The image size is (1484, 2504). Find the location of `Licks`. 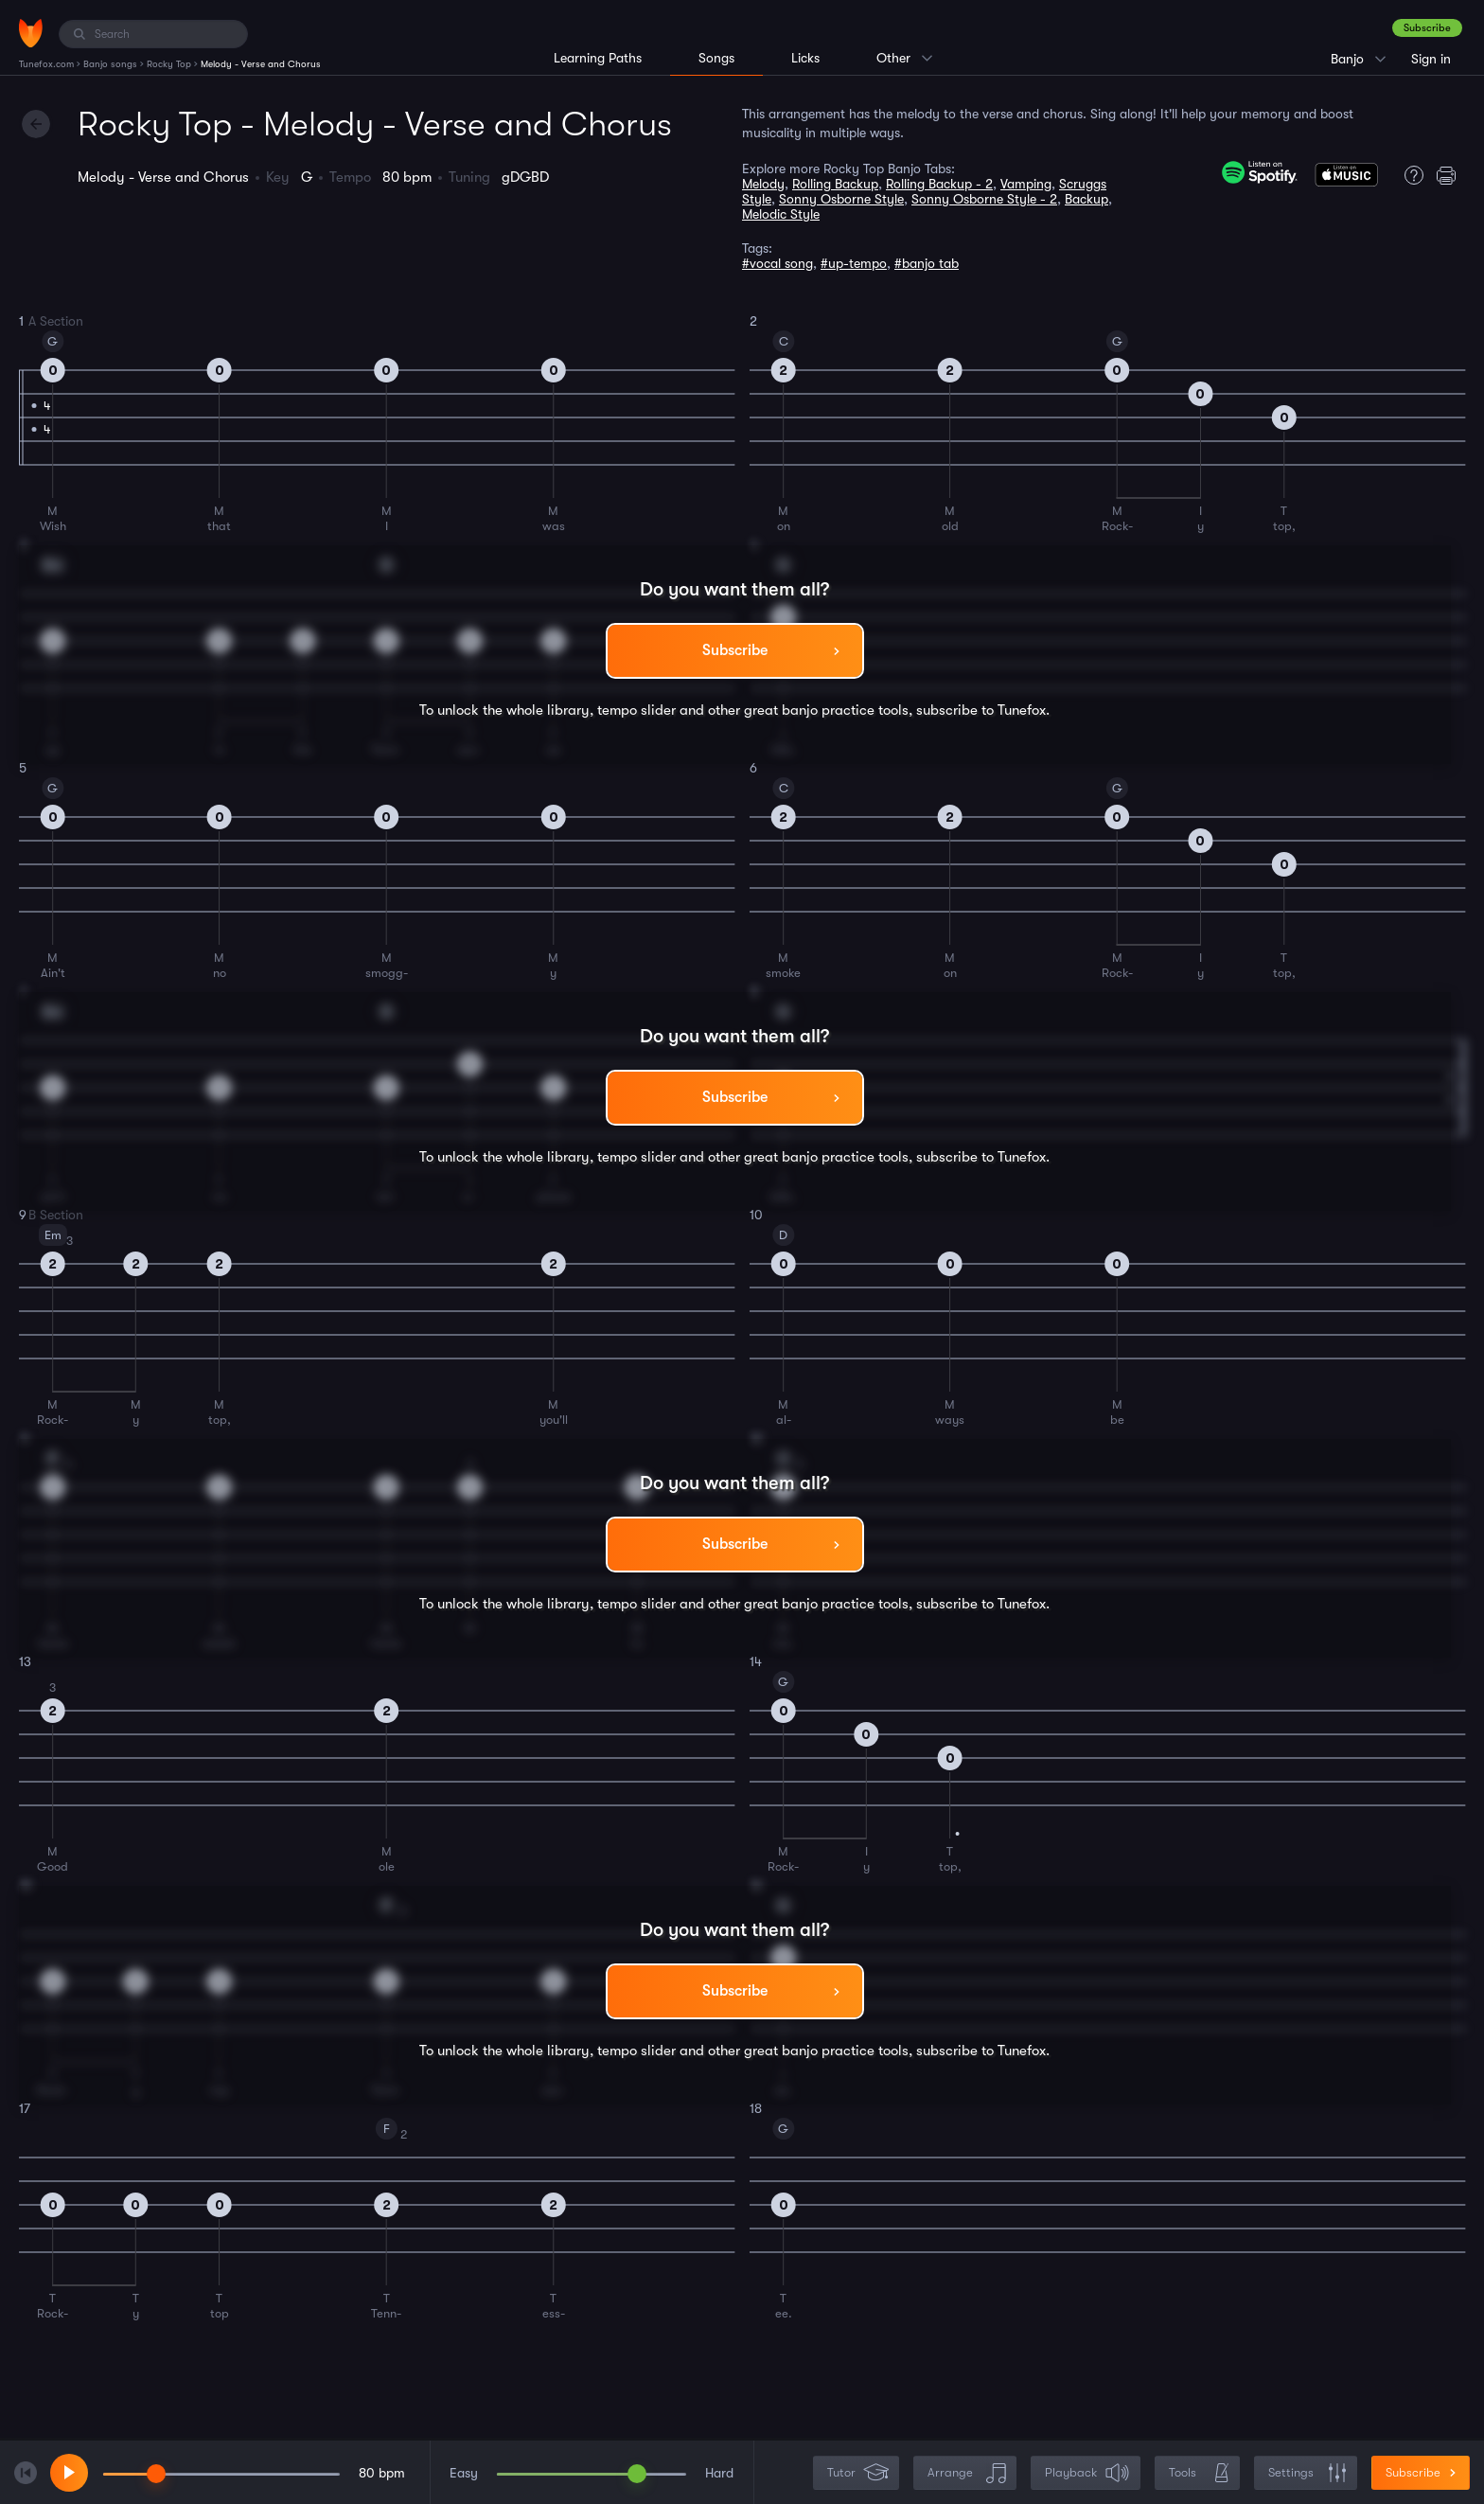

Licks is located at coordinates (805, 57).